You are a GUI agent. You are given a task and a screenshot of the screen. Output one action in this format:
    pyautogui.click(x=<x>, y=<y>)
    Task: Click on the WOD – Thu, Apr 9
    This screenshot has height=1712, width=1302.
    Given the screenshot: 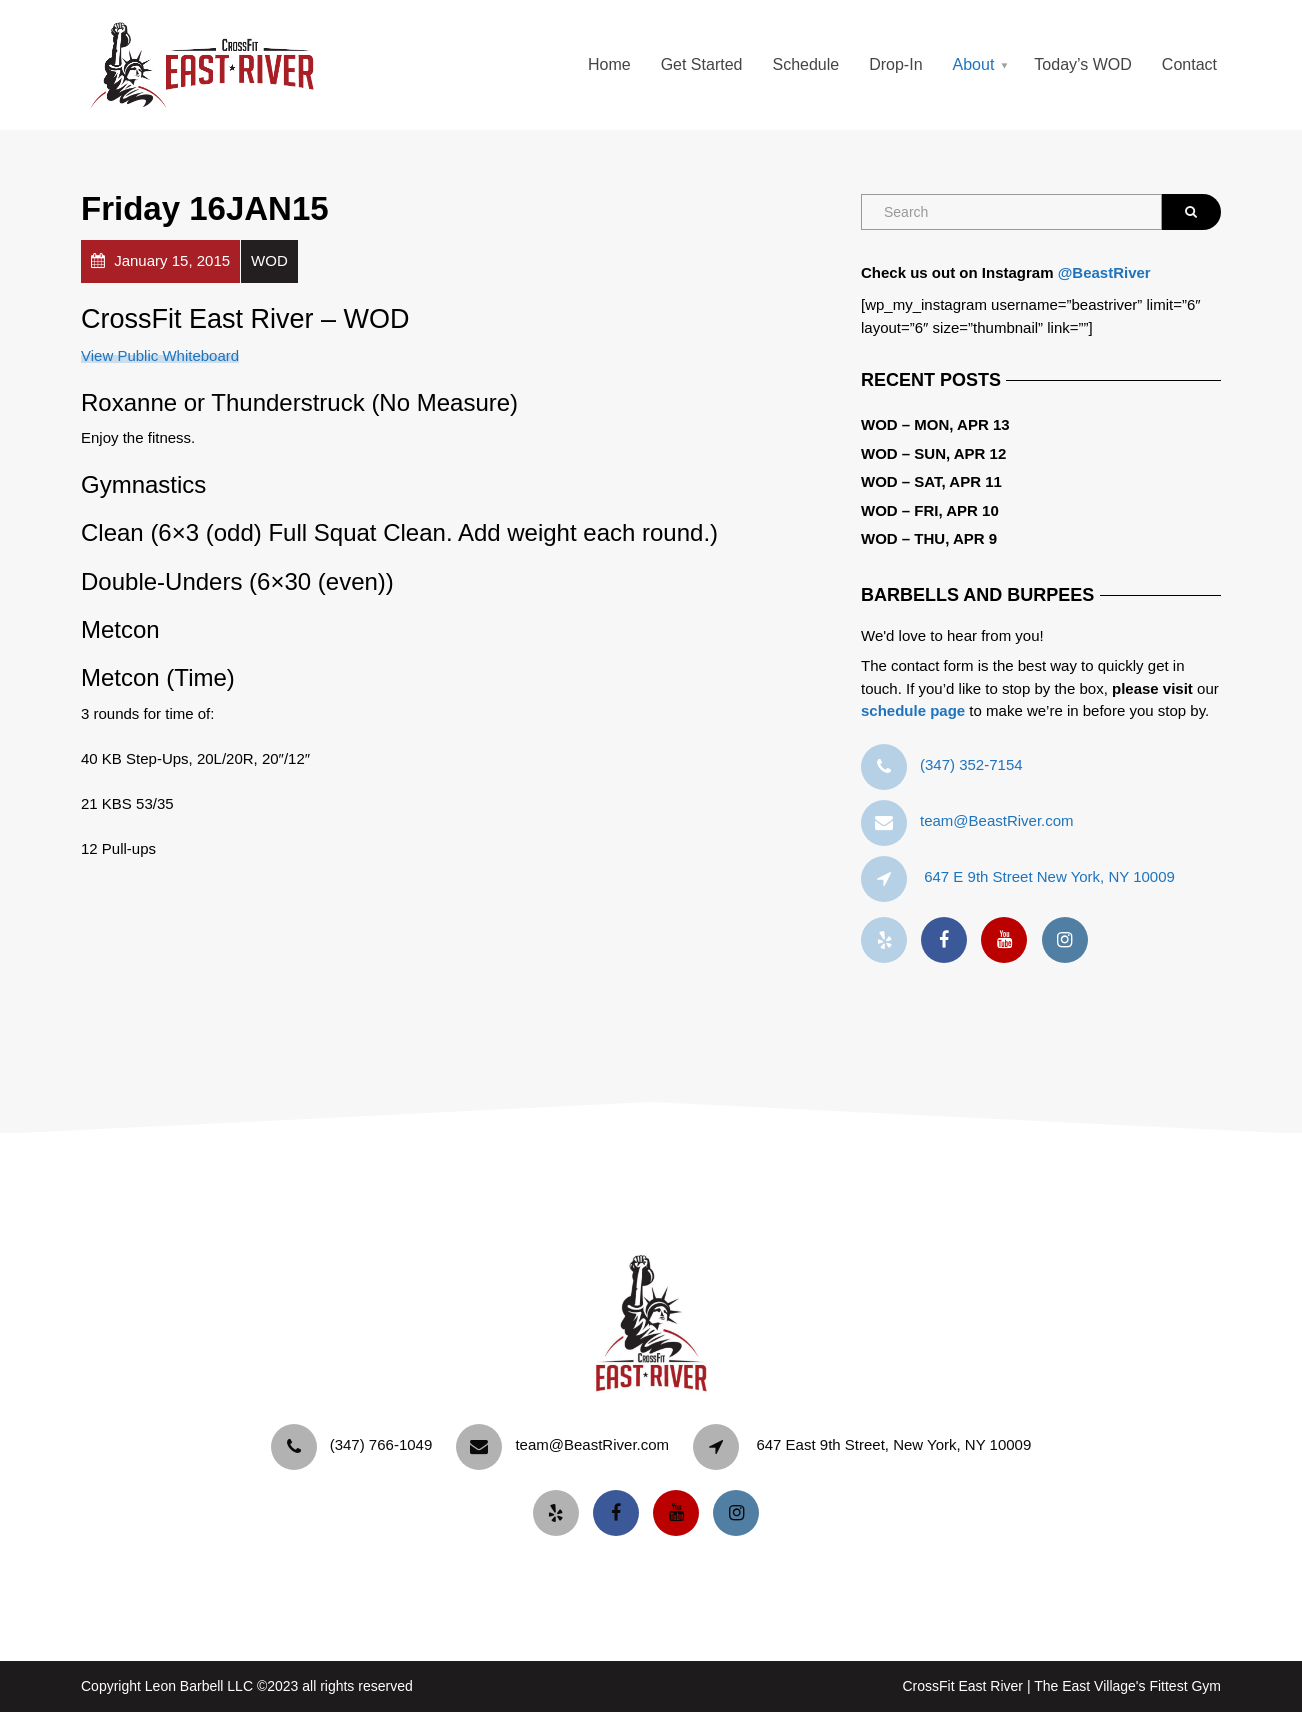 What is the action you would take?
    pyautogui.click(x=929, y=538)
    